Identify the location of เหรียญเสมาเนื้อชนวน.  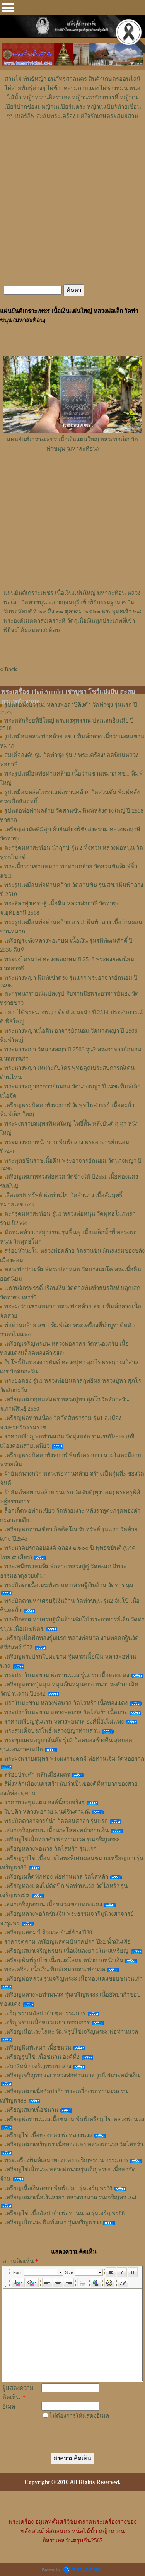
(31, 2110).